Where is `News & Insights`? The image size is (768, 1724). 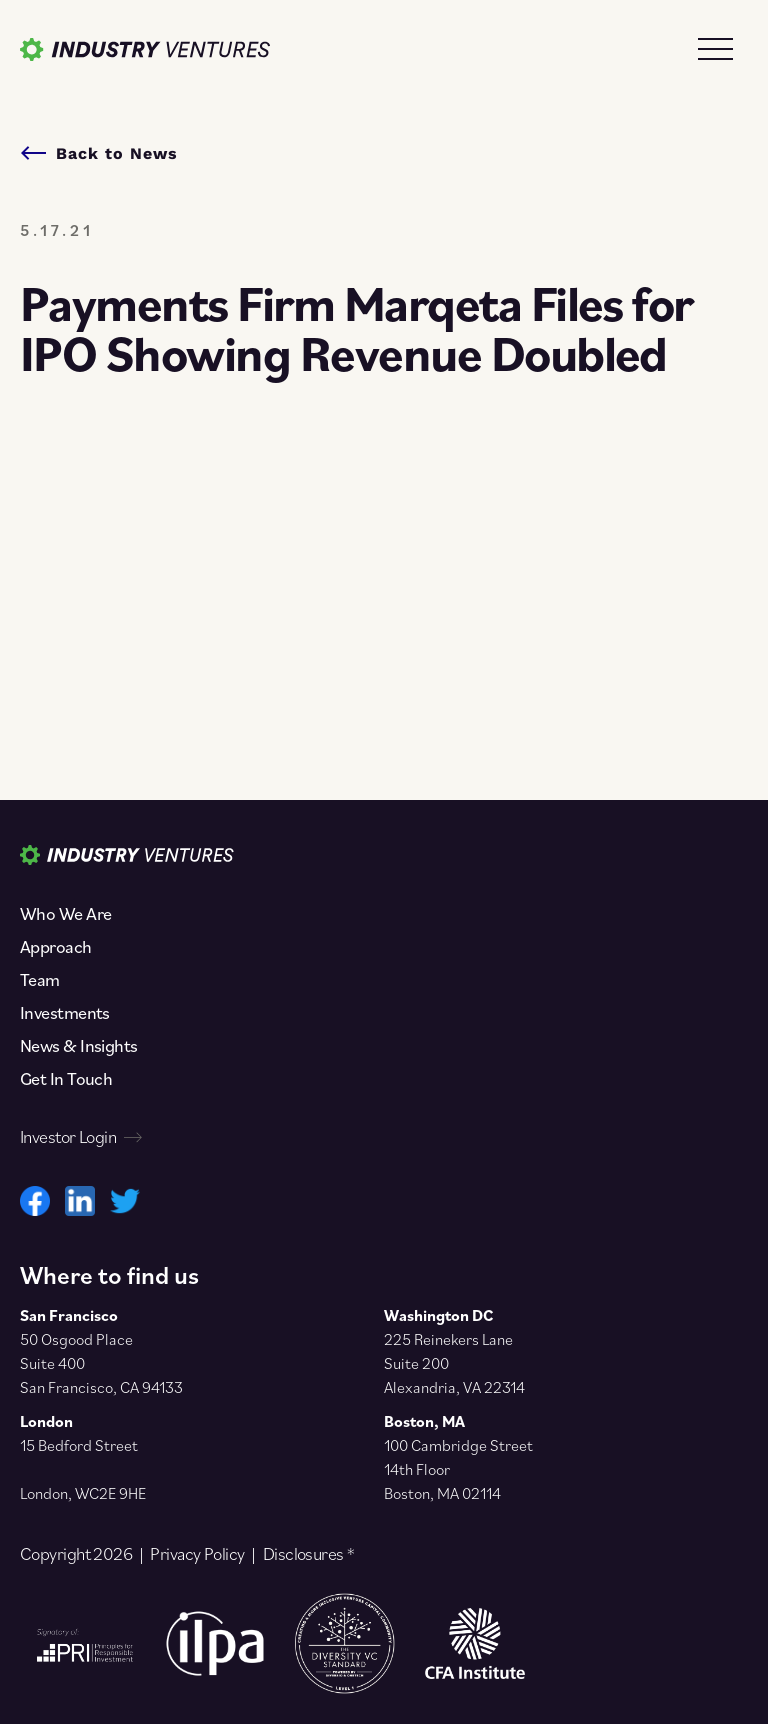
News & Insights is located at coordinates (79, 1046).